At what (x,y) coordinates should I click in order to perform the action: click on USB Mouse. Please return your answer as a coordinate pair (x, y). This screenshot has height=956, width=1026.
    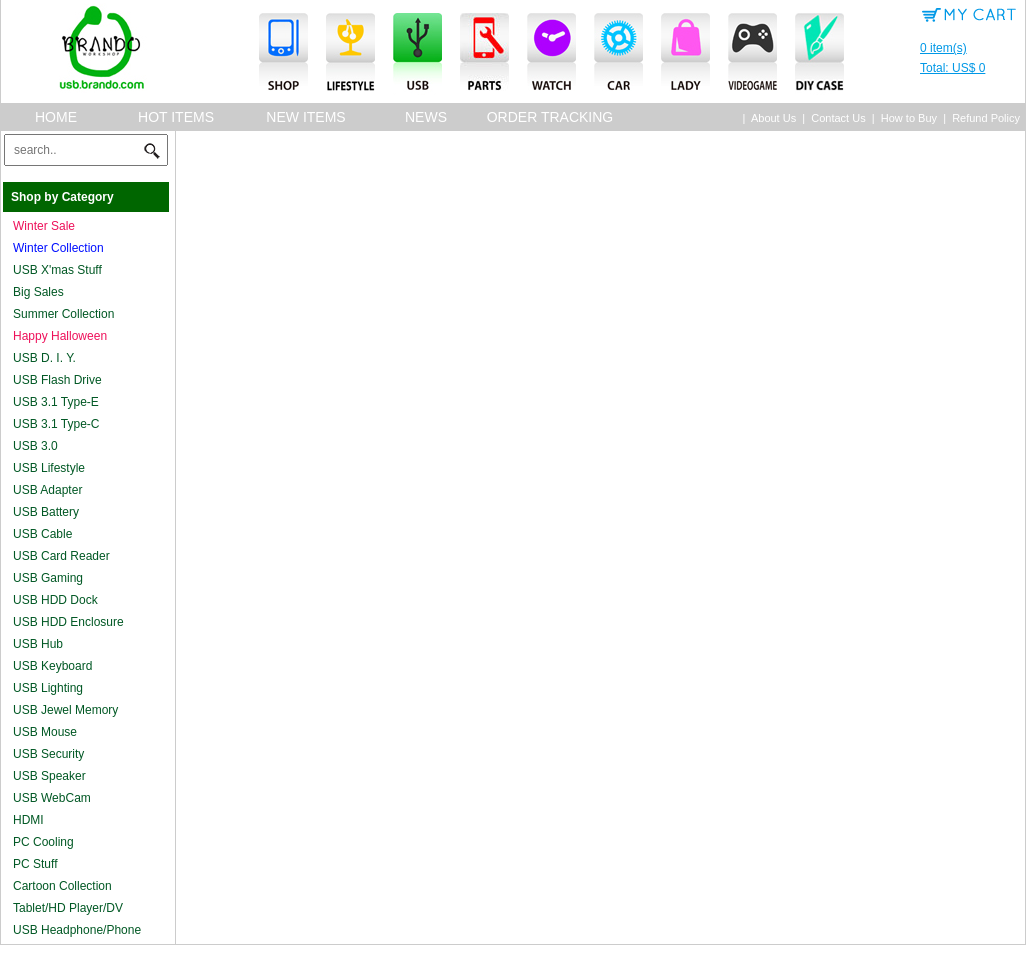
    Looking at the image, I should click on (45, 732).